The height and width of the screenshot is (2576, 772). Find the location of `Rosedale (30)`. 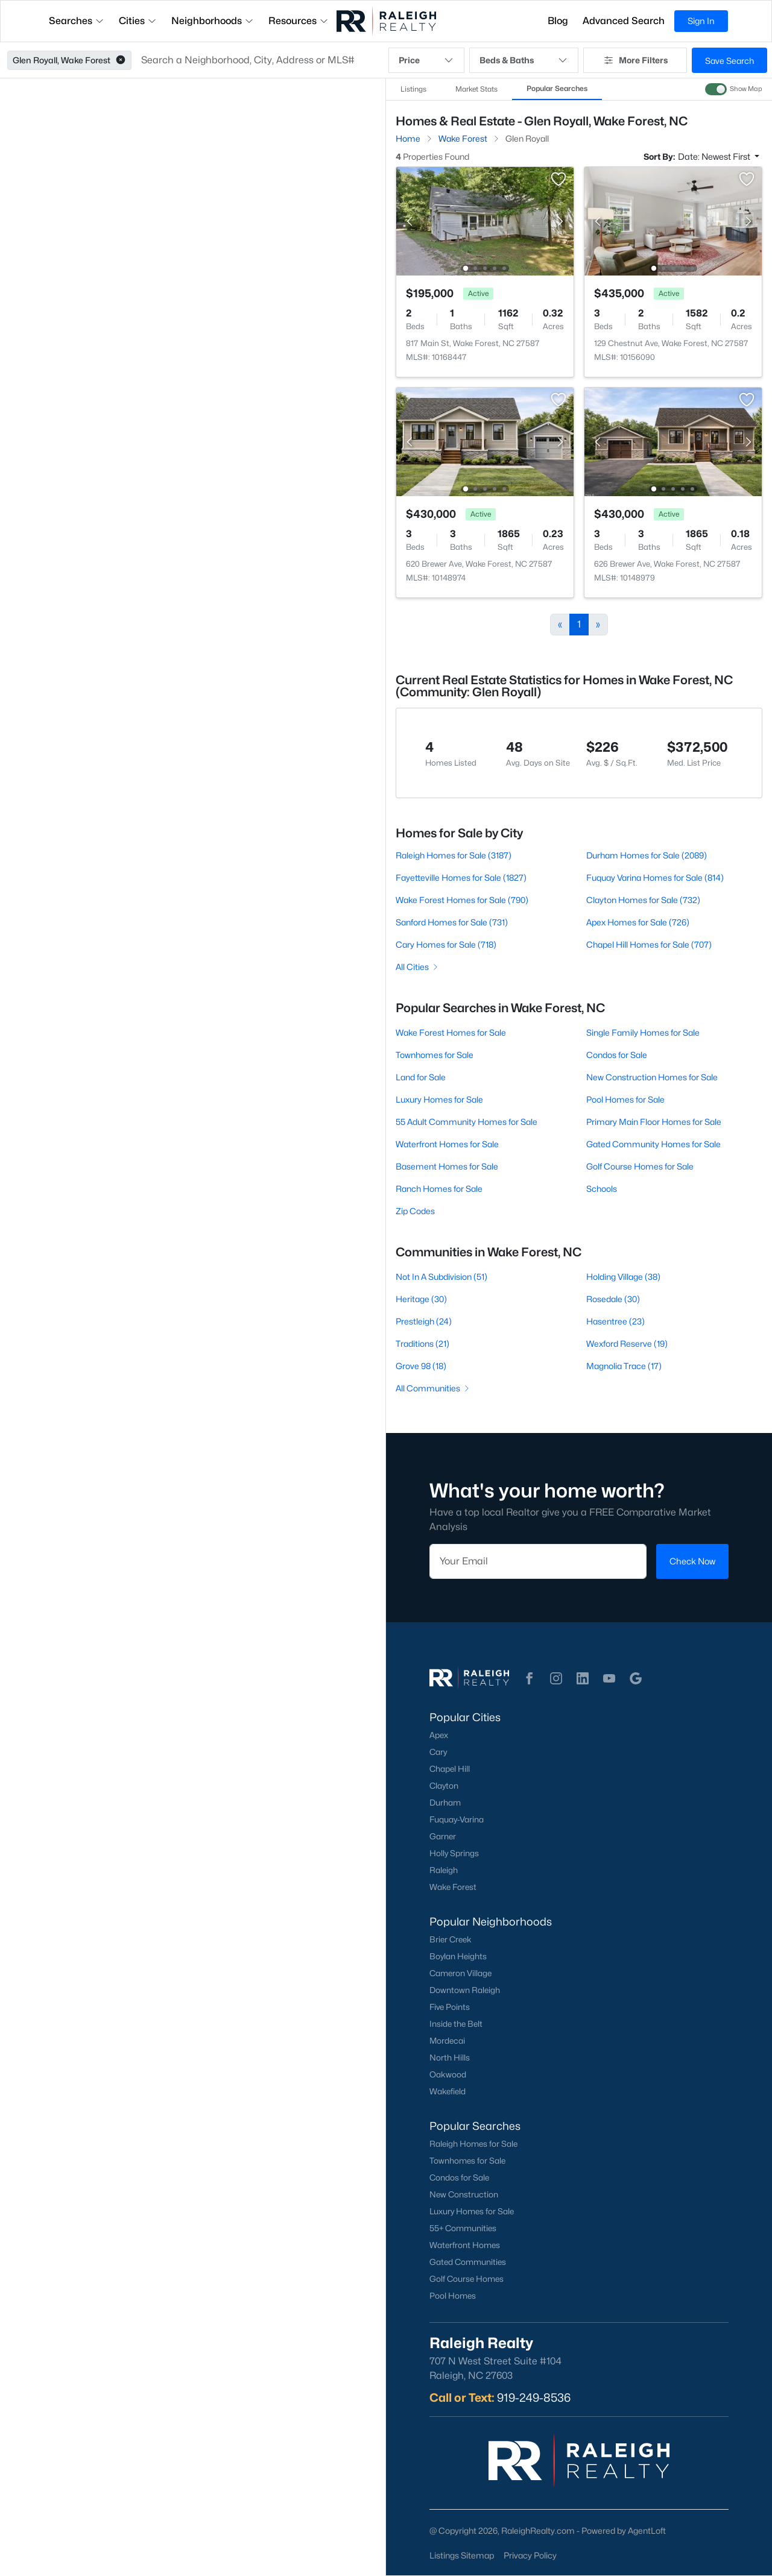

Rosedale (30) is located at coordinates (613, 1299).